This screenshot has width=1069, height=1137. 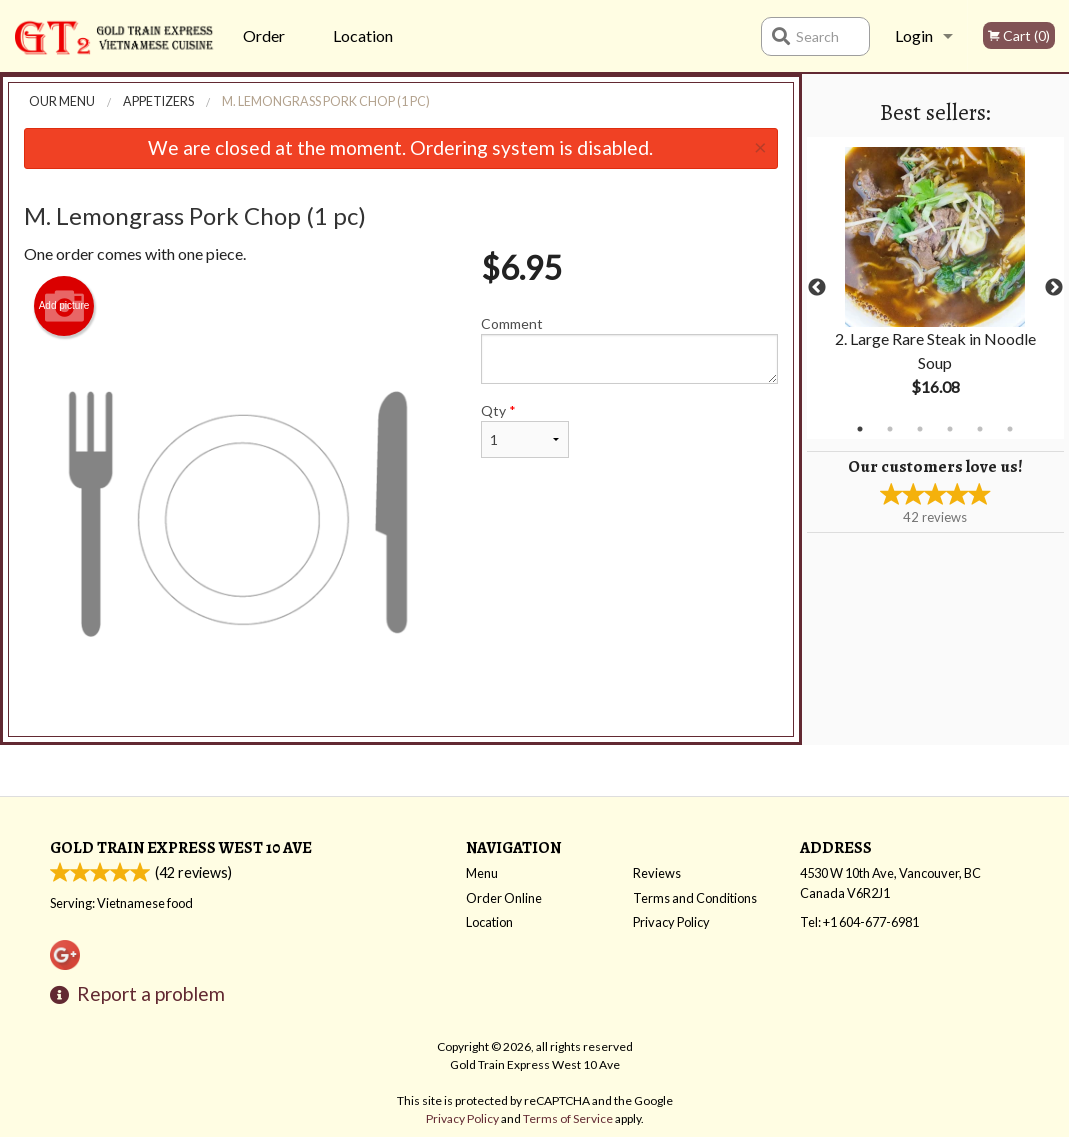 What do you see at coordinates (265, 49) in the screenshot?
I see `Order Online` at bounding box center [265, 49].